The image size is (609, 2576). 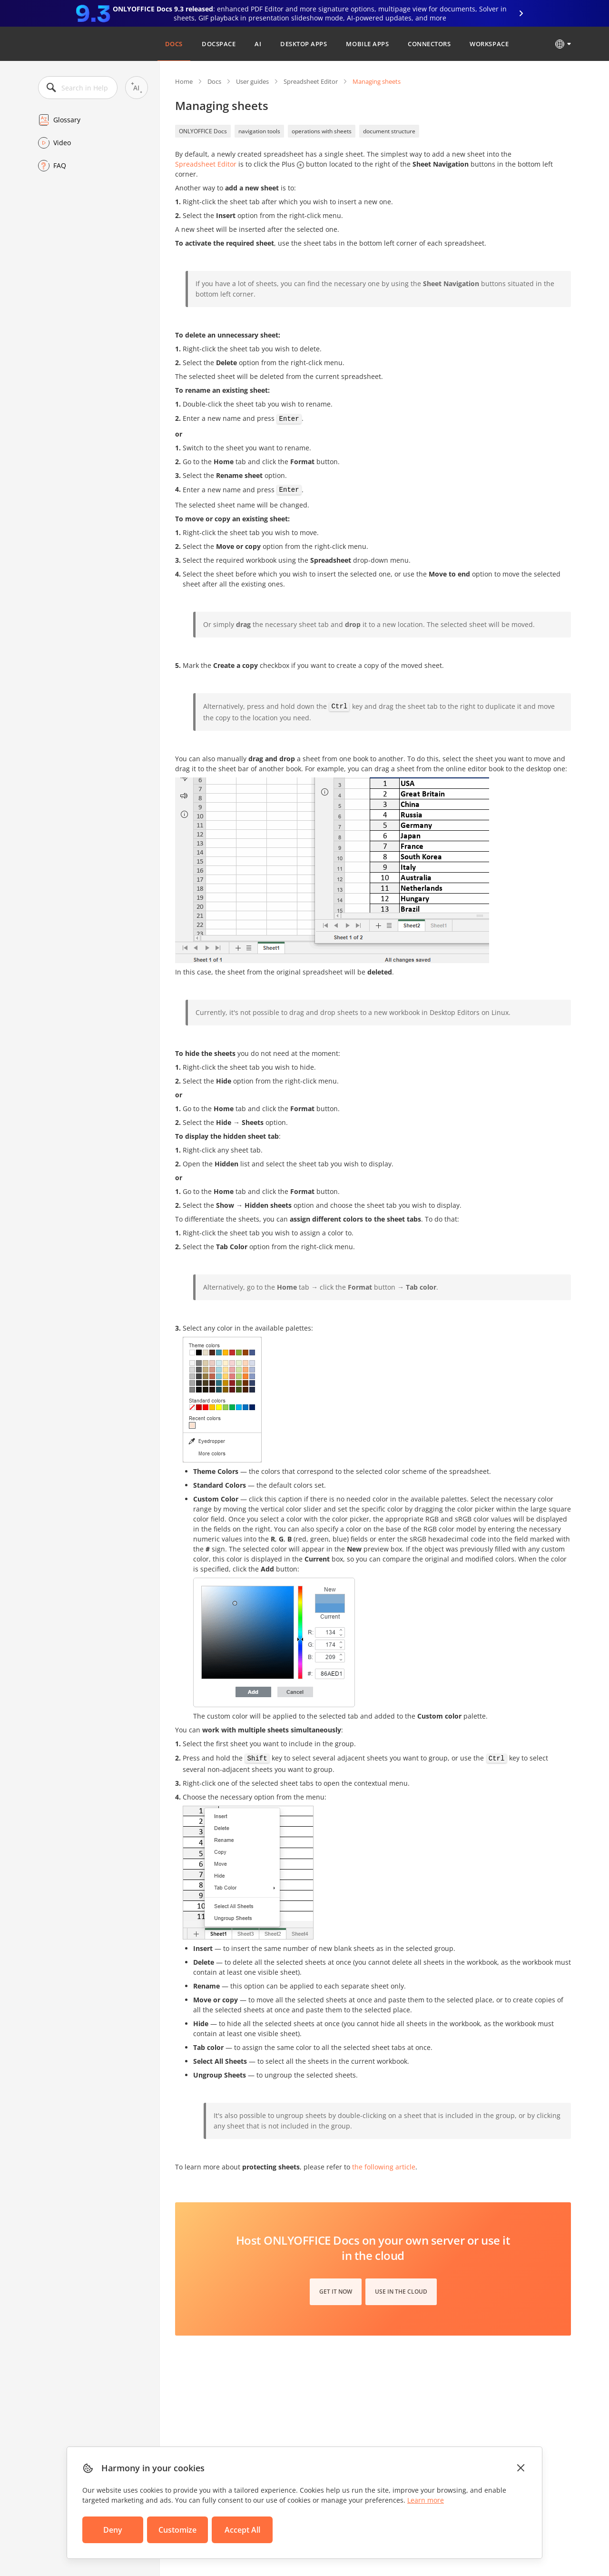 I want to click on Workspace, so click(x=489, y=44).